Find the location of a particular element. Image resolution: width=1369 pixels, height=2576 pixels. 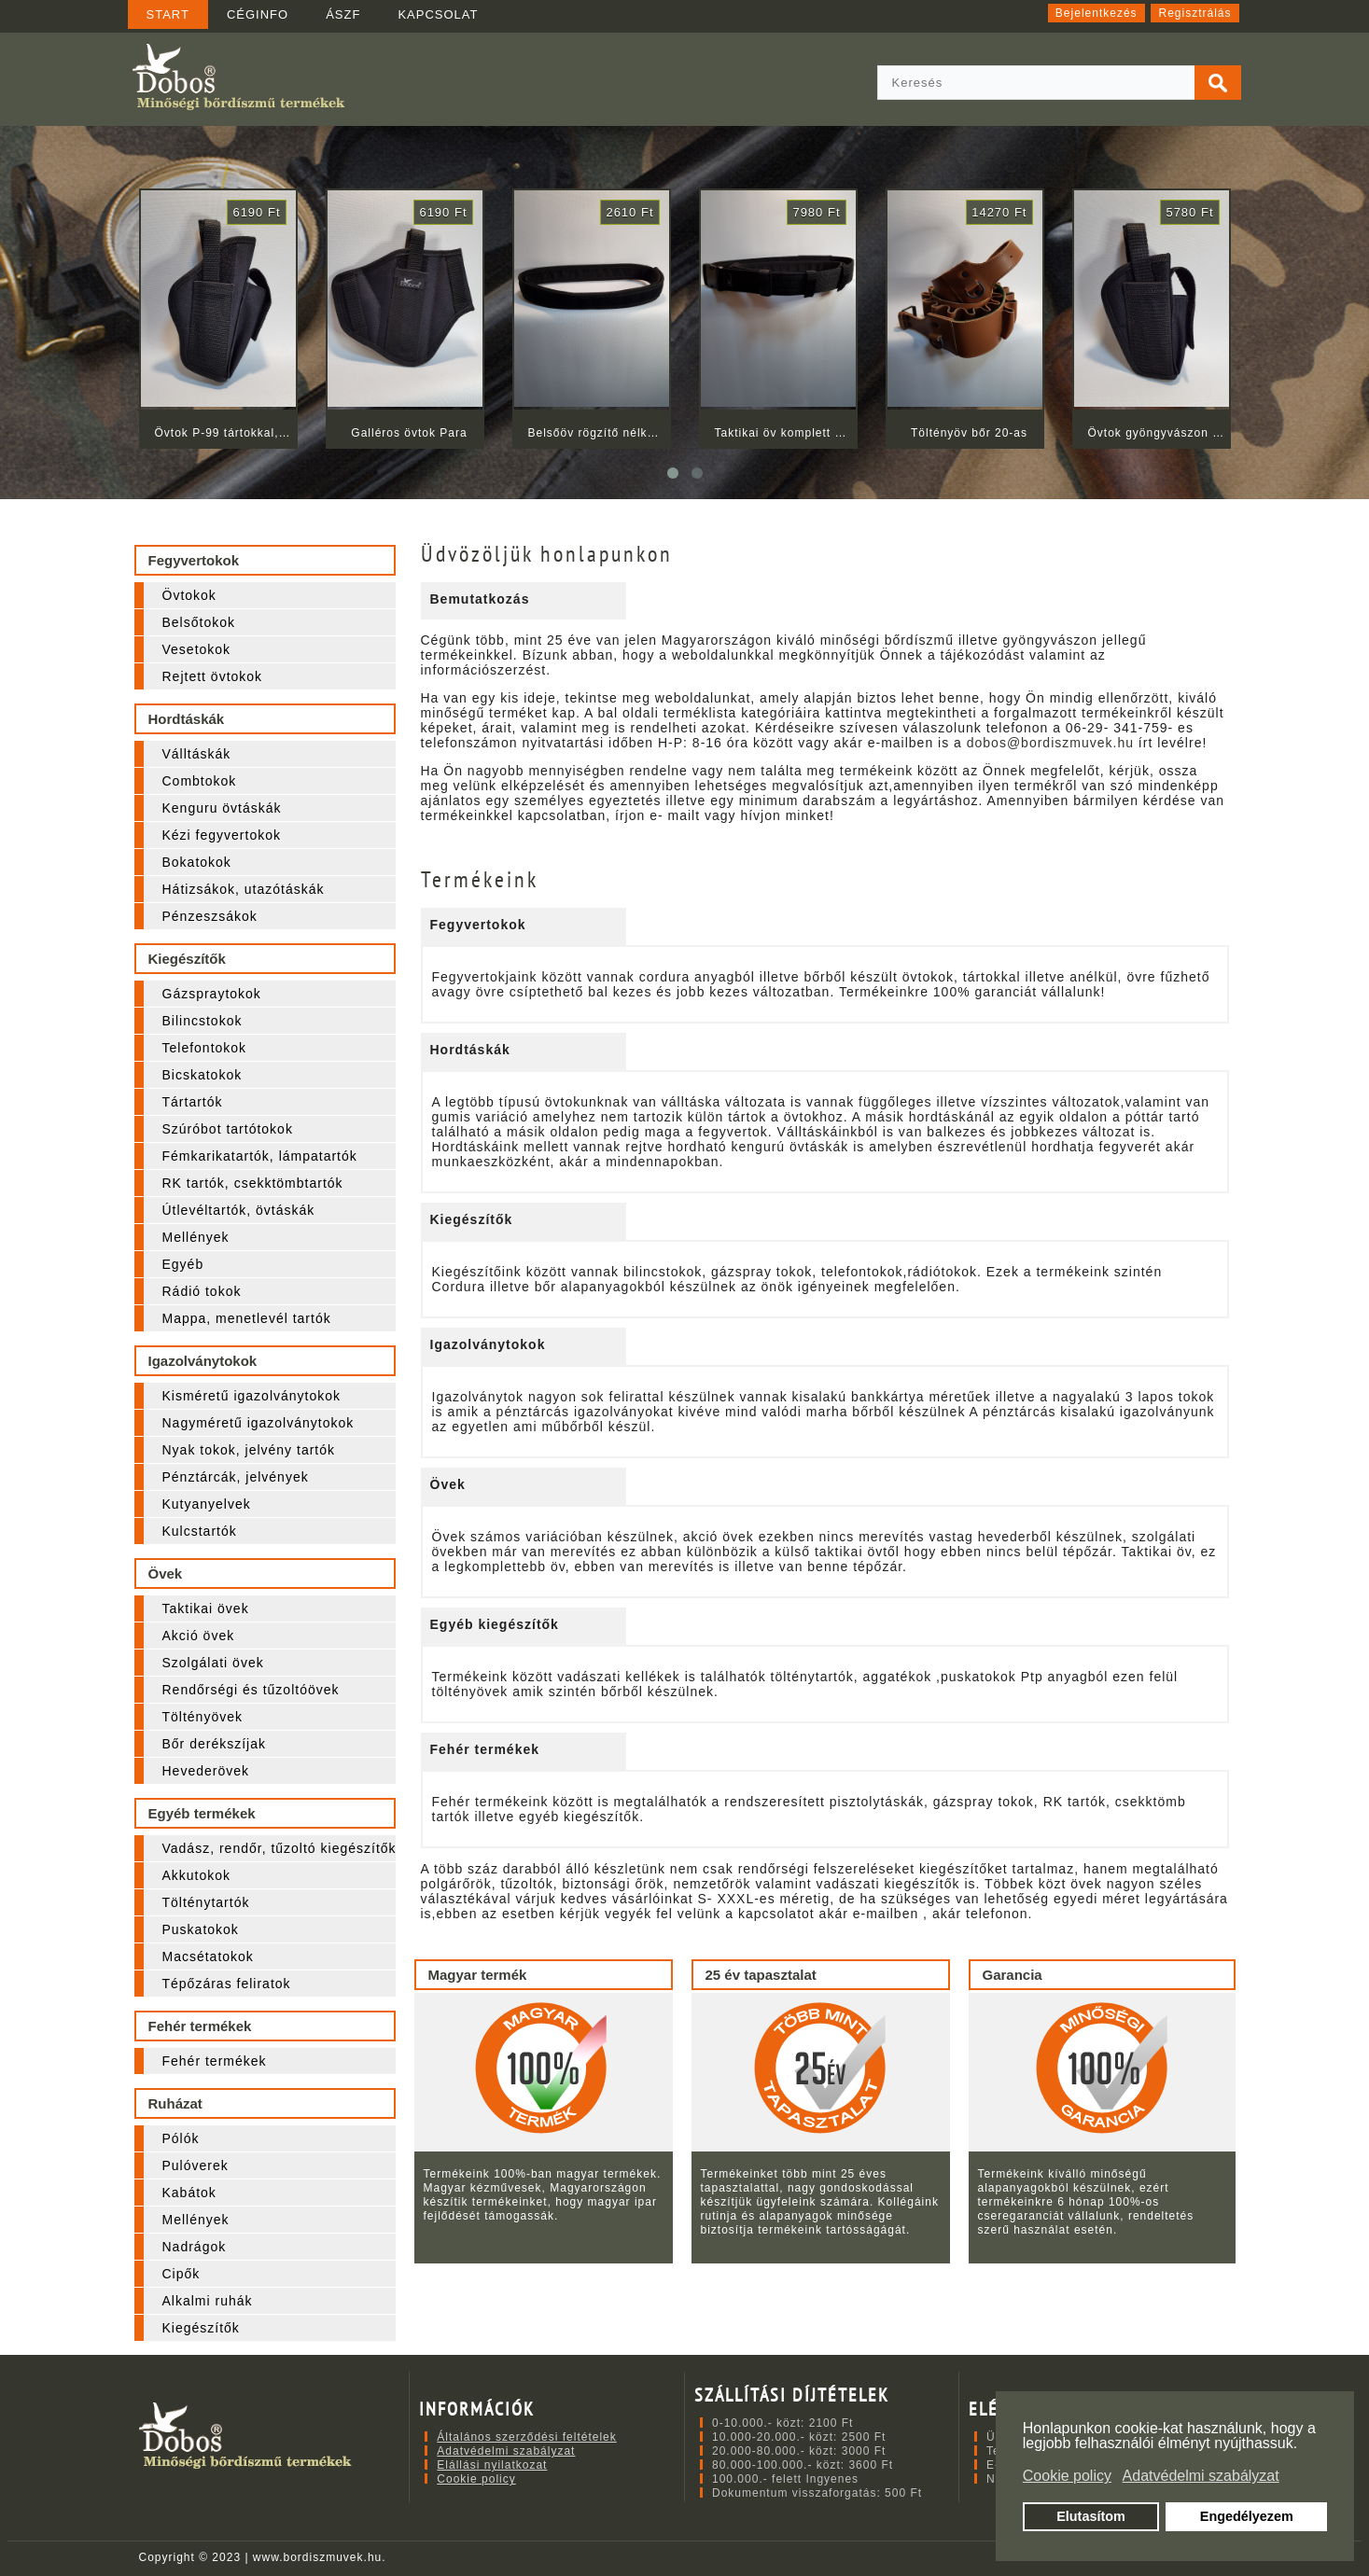

Hátizsákok, utazótáskák is located at coordinates (243, 889).